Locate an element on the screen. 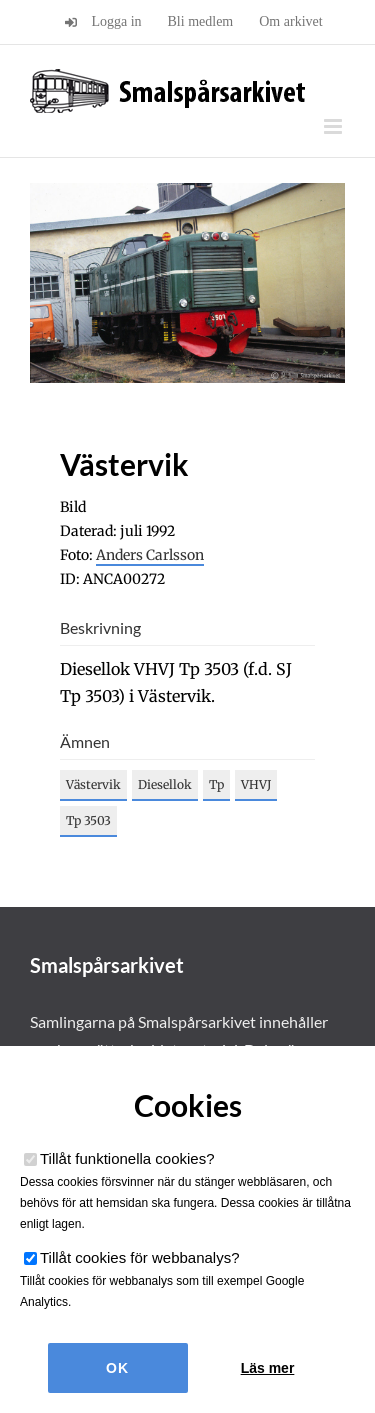 Image resolution: width=375 pixels, height=1413 pixels. Tp is located at coordinates (216, 784).